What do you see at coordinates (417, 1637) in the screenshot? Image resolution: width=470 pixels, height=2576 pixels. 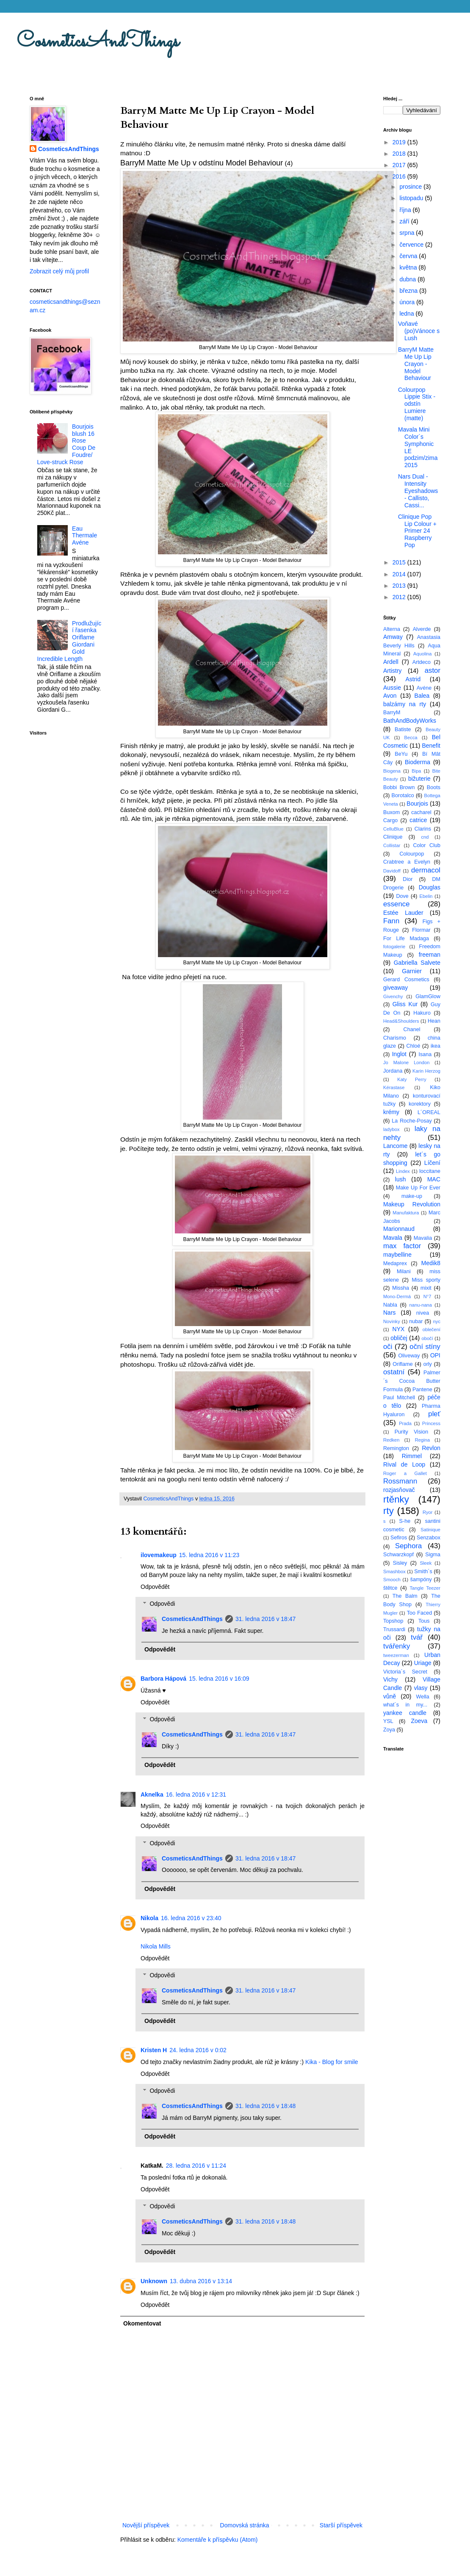 I see `tvář` at bounding box center [417, 1637].